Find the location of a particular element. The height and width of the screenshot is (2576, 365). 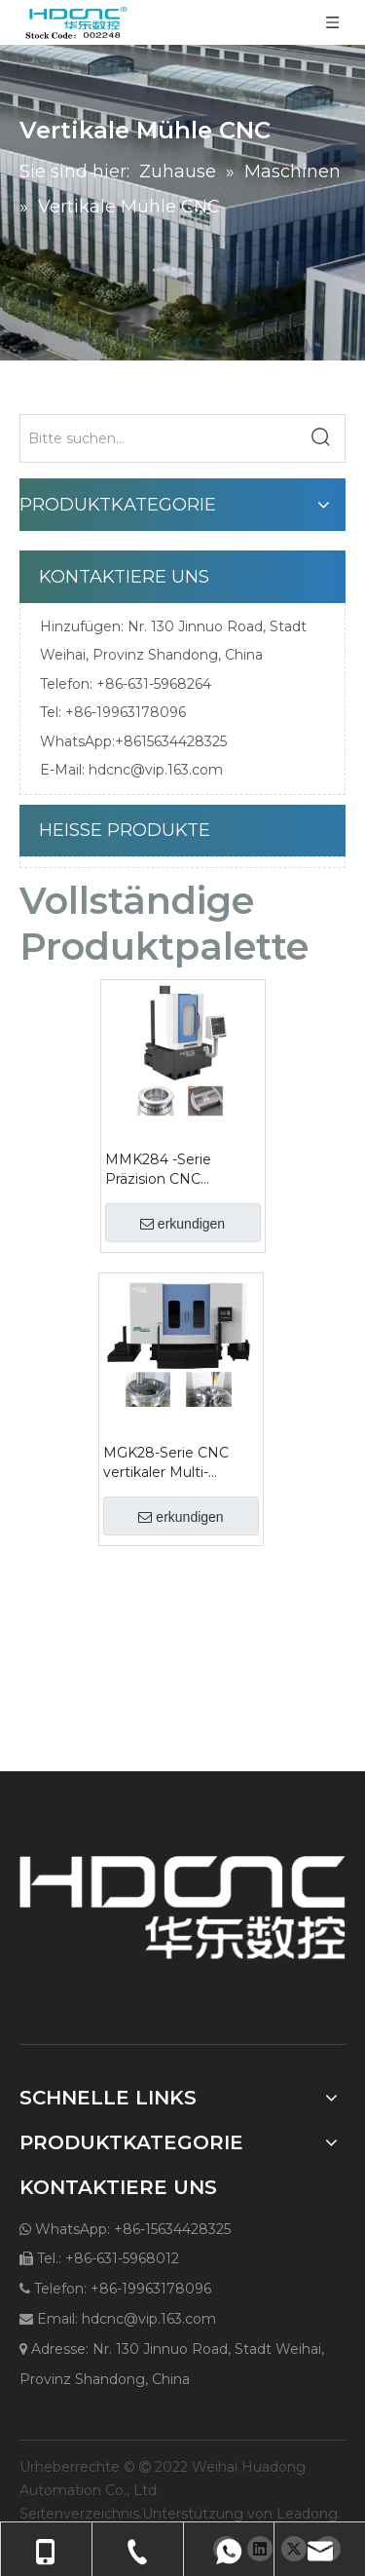

MMK284 -Serie Präzision CNC vertikaler Mühle mit Rotationstisch is located at coordinates (173, 1170).